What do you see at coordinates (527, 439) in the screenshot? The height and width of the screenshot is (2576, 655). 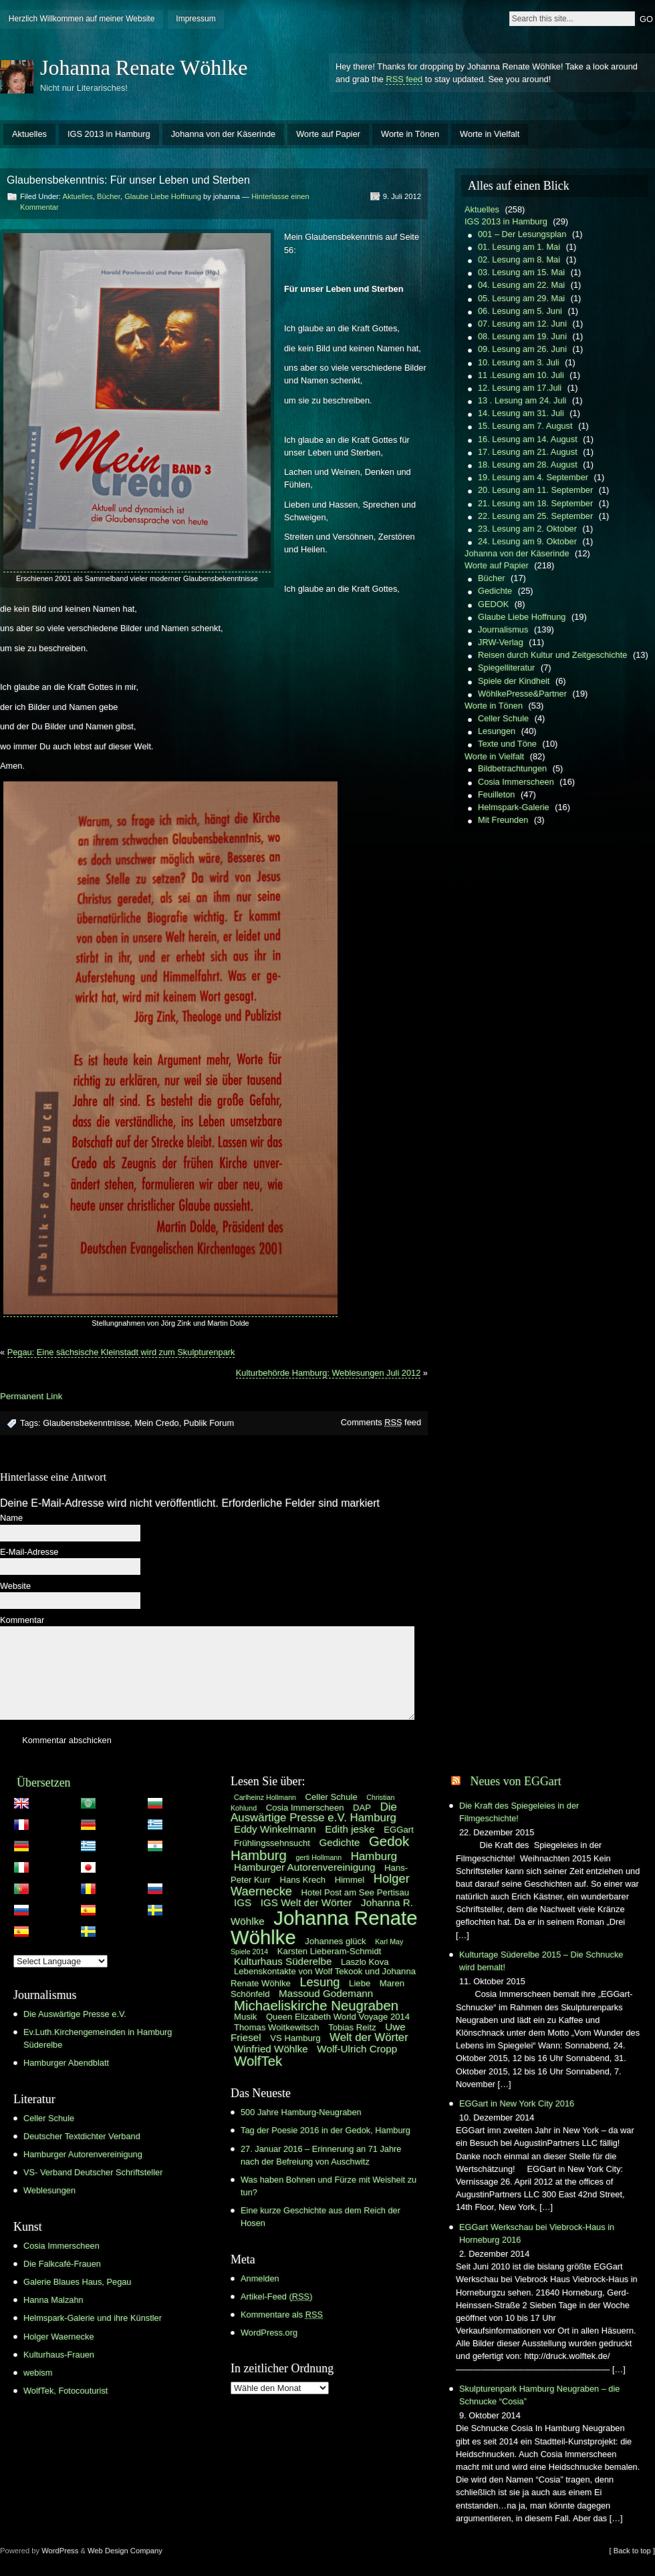 I see `16. Lesung am 14. August` at bounding box center [527, 439].